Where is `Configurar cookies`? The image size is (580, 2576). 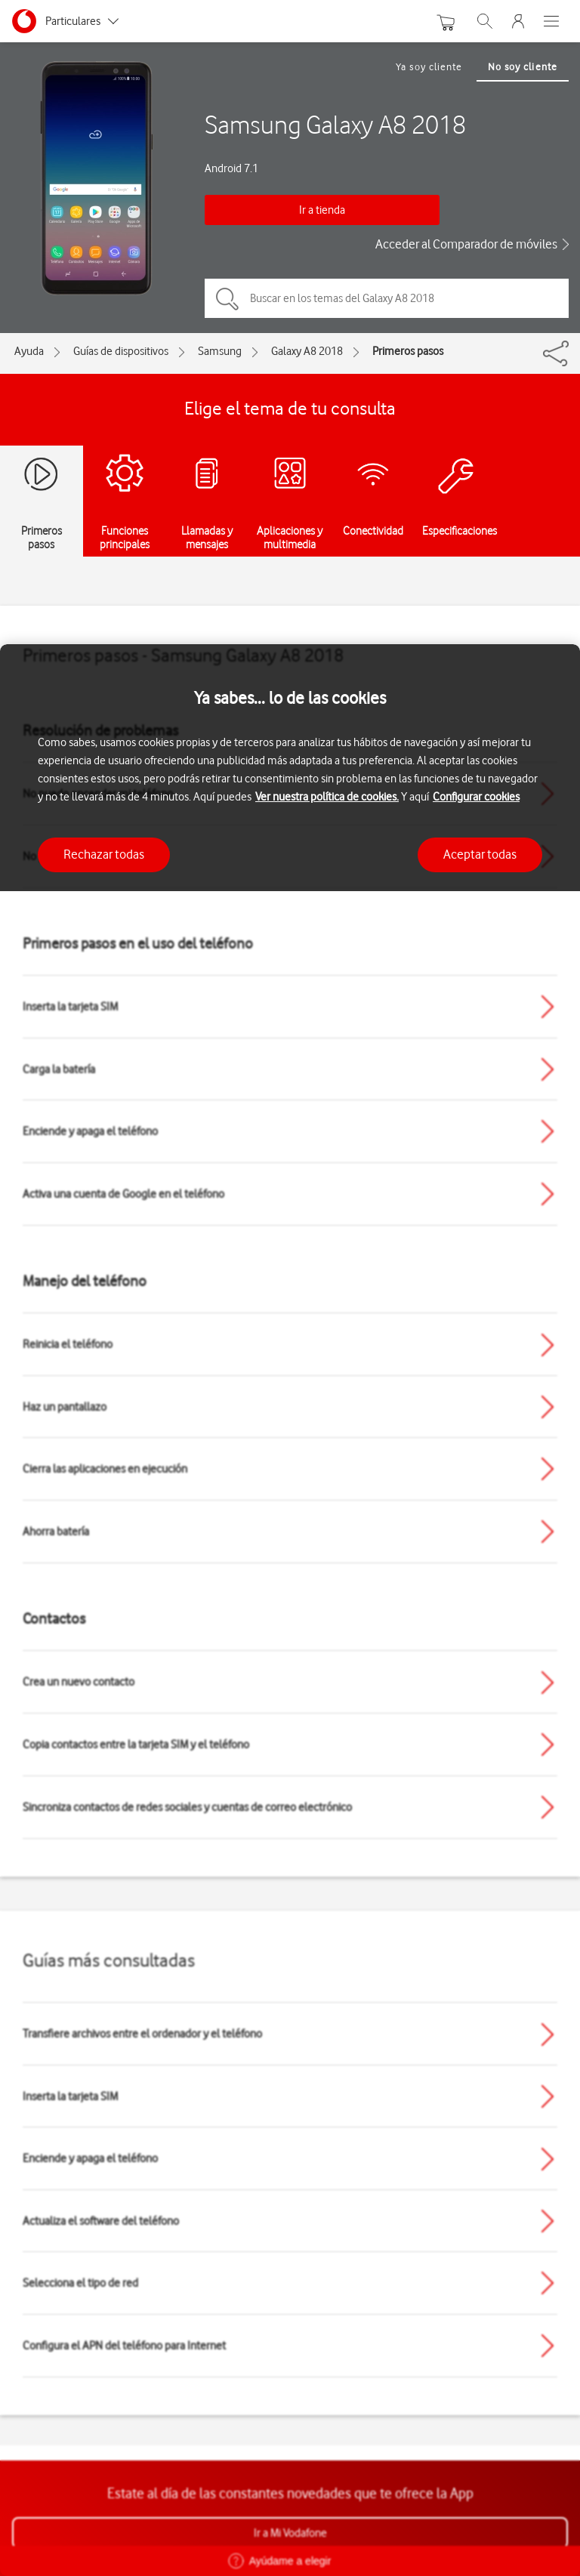 Configurar cookies is located at coordinates (476, 797).